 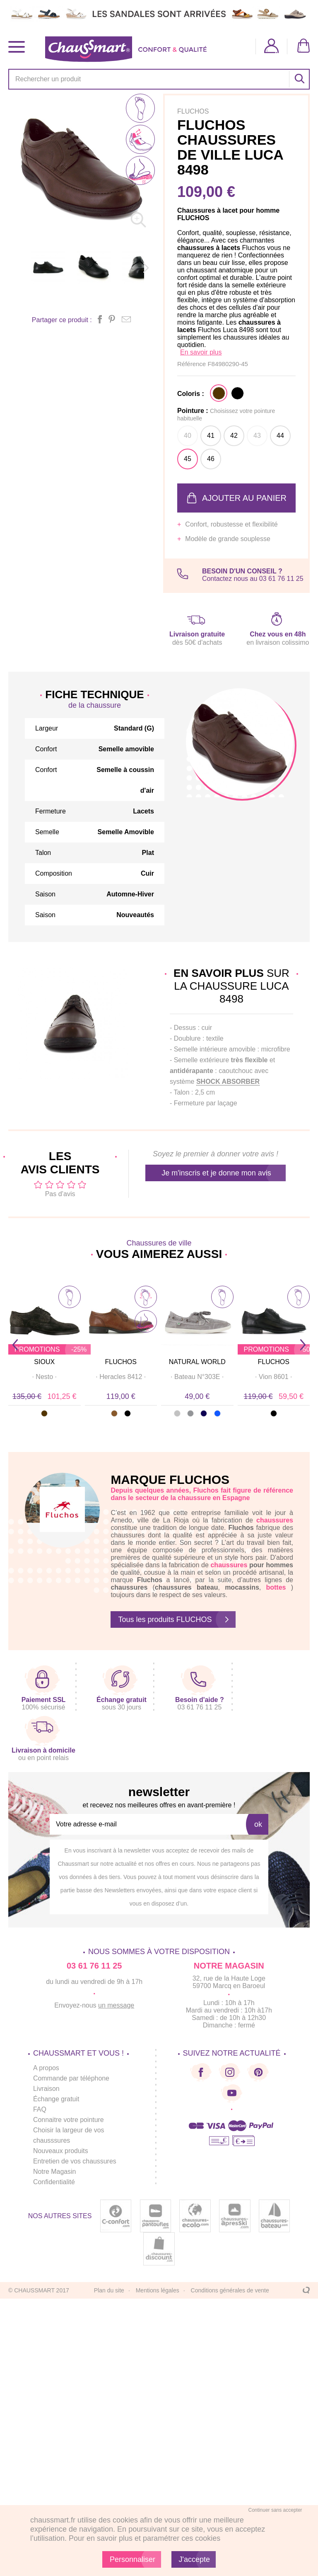 What do you see at coordinates (46, 2067) in the screenshot?
I see `A propos` at bounding box center [46, 2067].